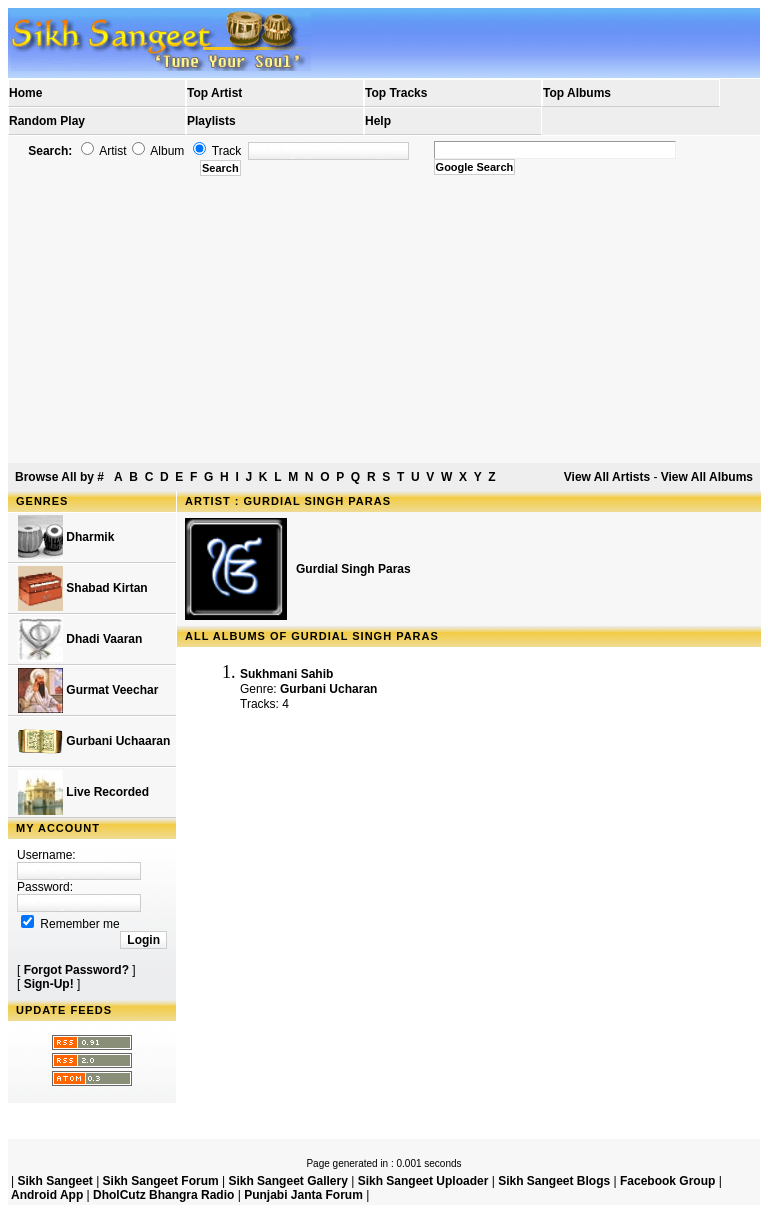 The image size is (768, 1213). What do you see at coordinates (554, 1181) in the screenshot?
I see `Sikh Sangeet Blogs` at bounding box center [554, 1181].